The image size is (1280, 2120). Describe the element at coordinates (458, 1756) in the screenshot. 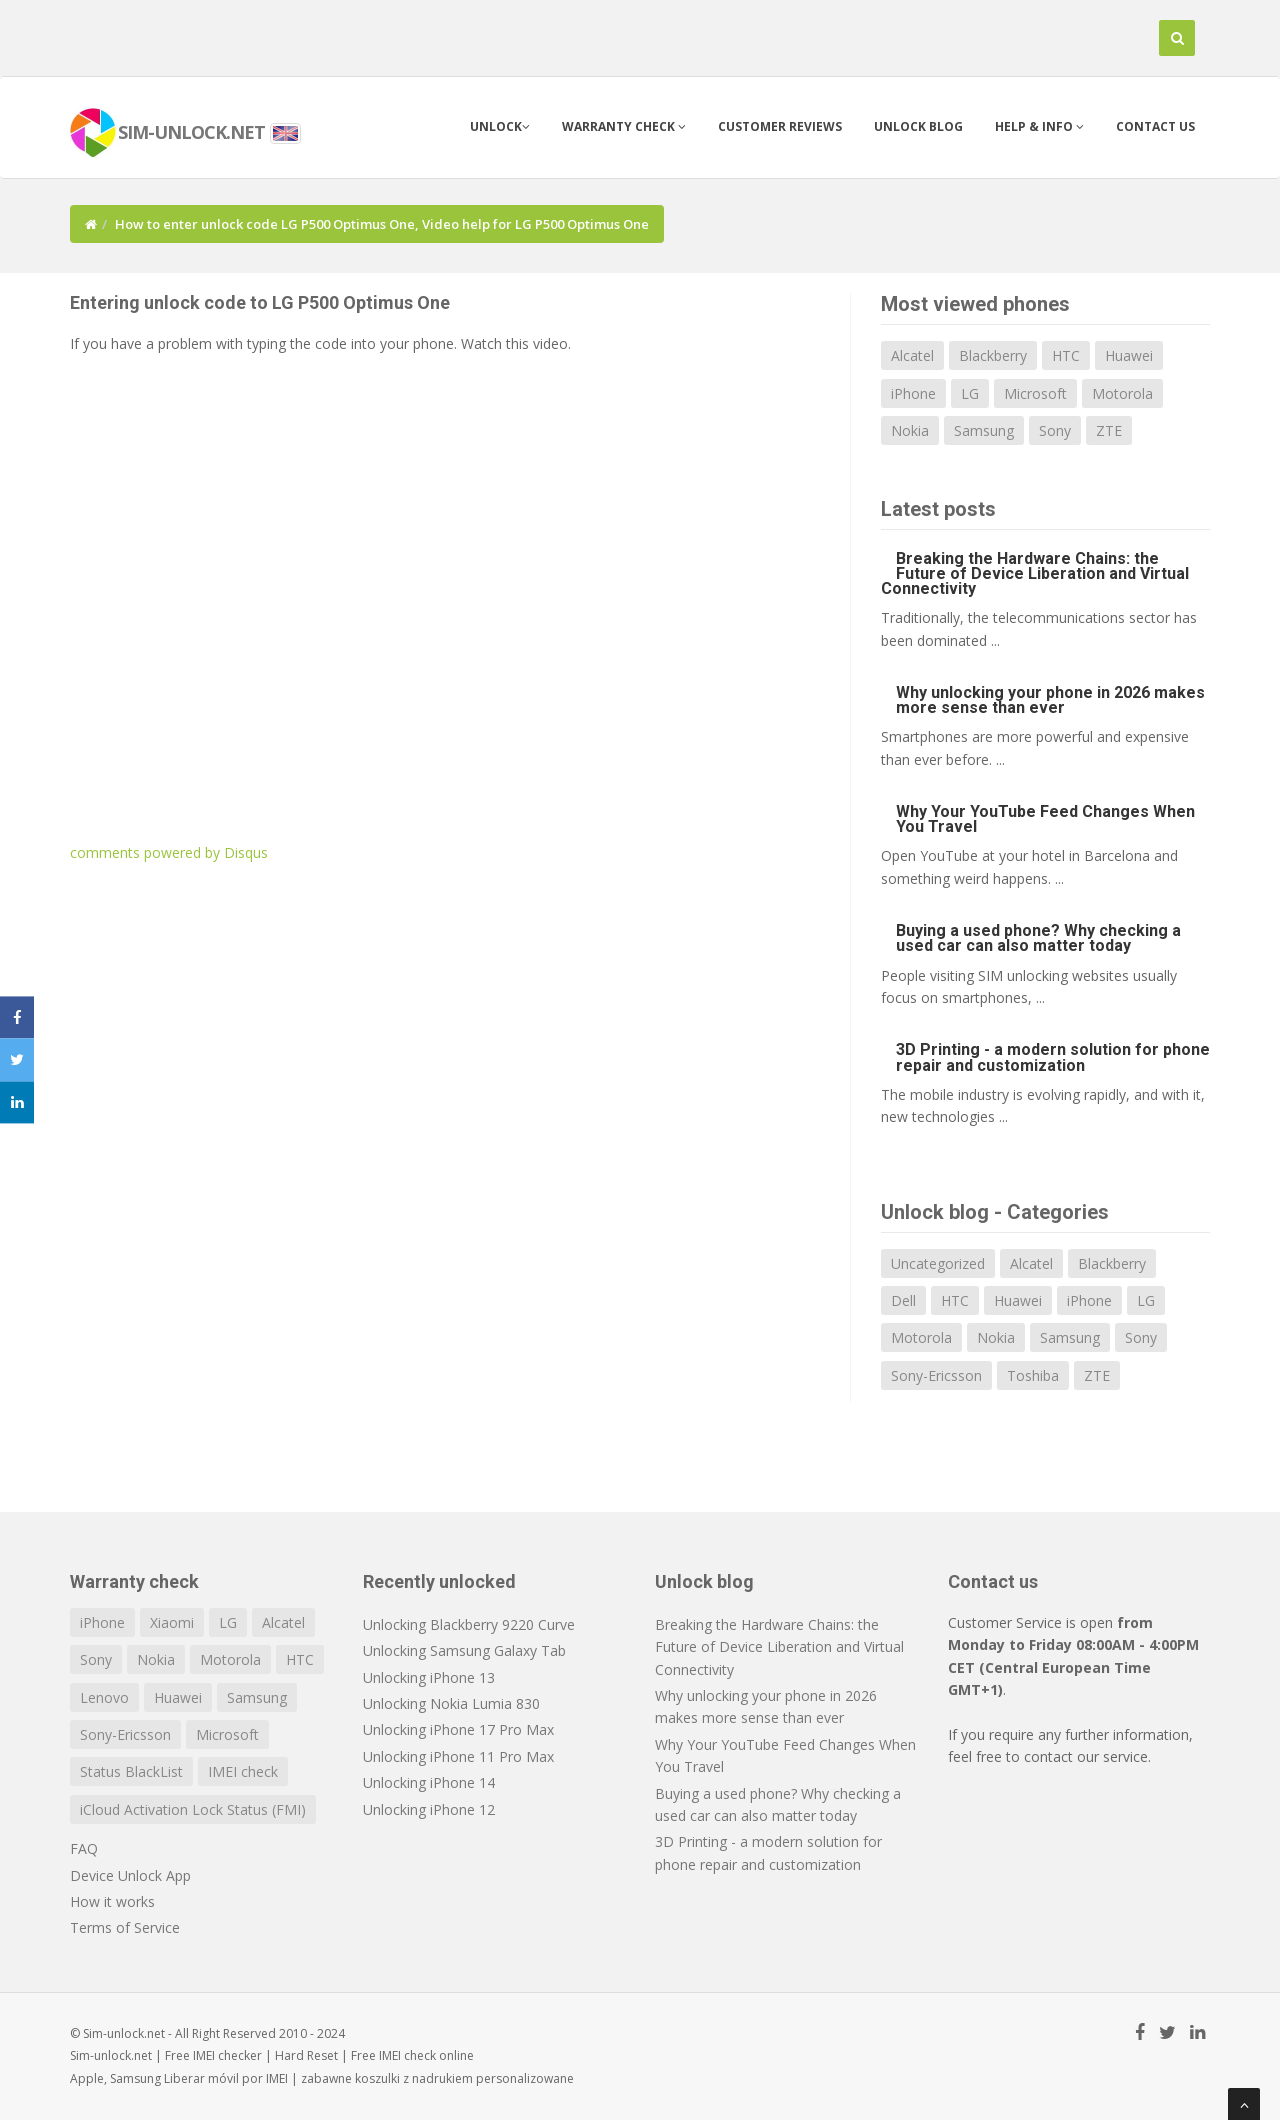

I see `Unlocking iPhone 11 Pro Max` at that location.